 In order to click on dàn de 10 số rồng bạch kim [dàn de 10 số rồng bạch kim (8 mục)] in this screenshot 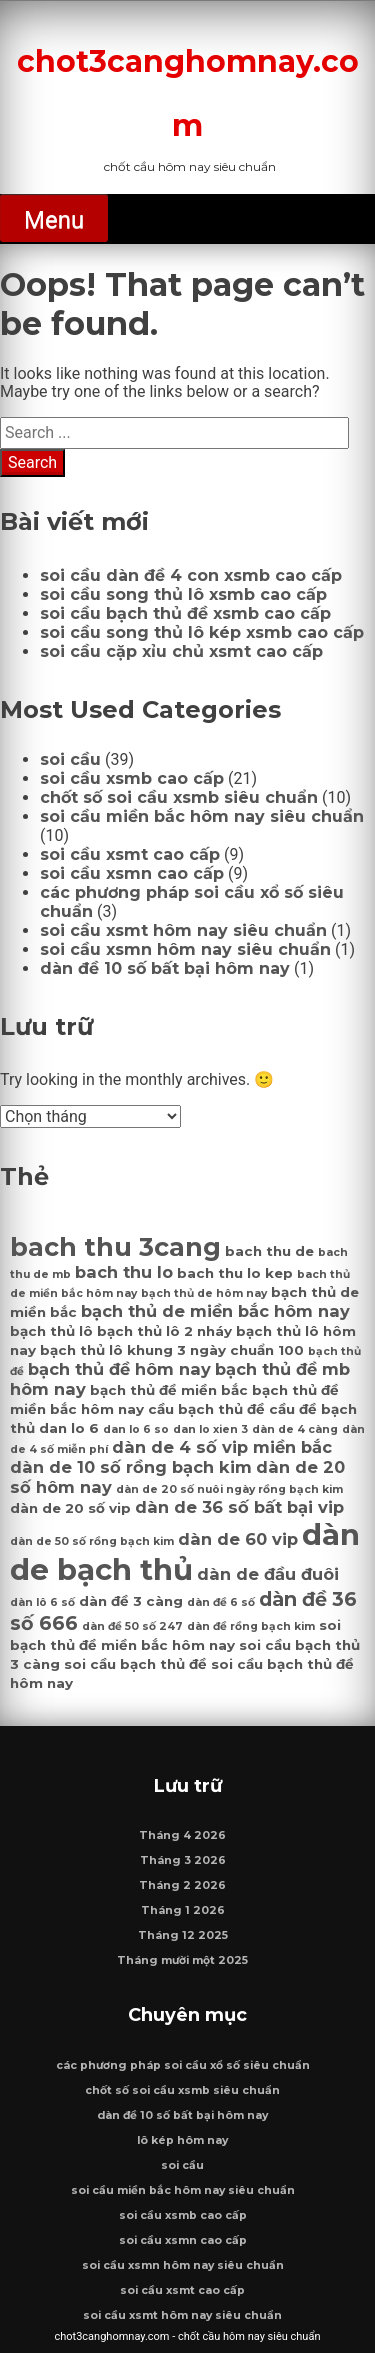, I will do `click(131, 1467)`.